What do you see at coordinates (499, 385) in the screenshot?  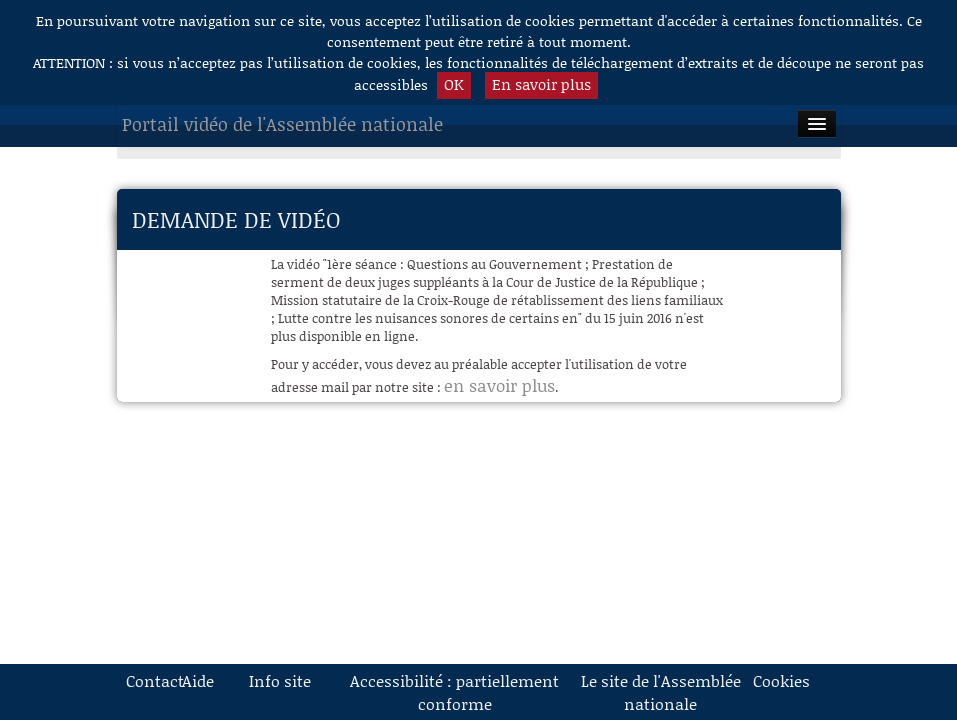 I see `en savoir plus` at bounding box center [499, 385].